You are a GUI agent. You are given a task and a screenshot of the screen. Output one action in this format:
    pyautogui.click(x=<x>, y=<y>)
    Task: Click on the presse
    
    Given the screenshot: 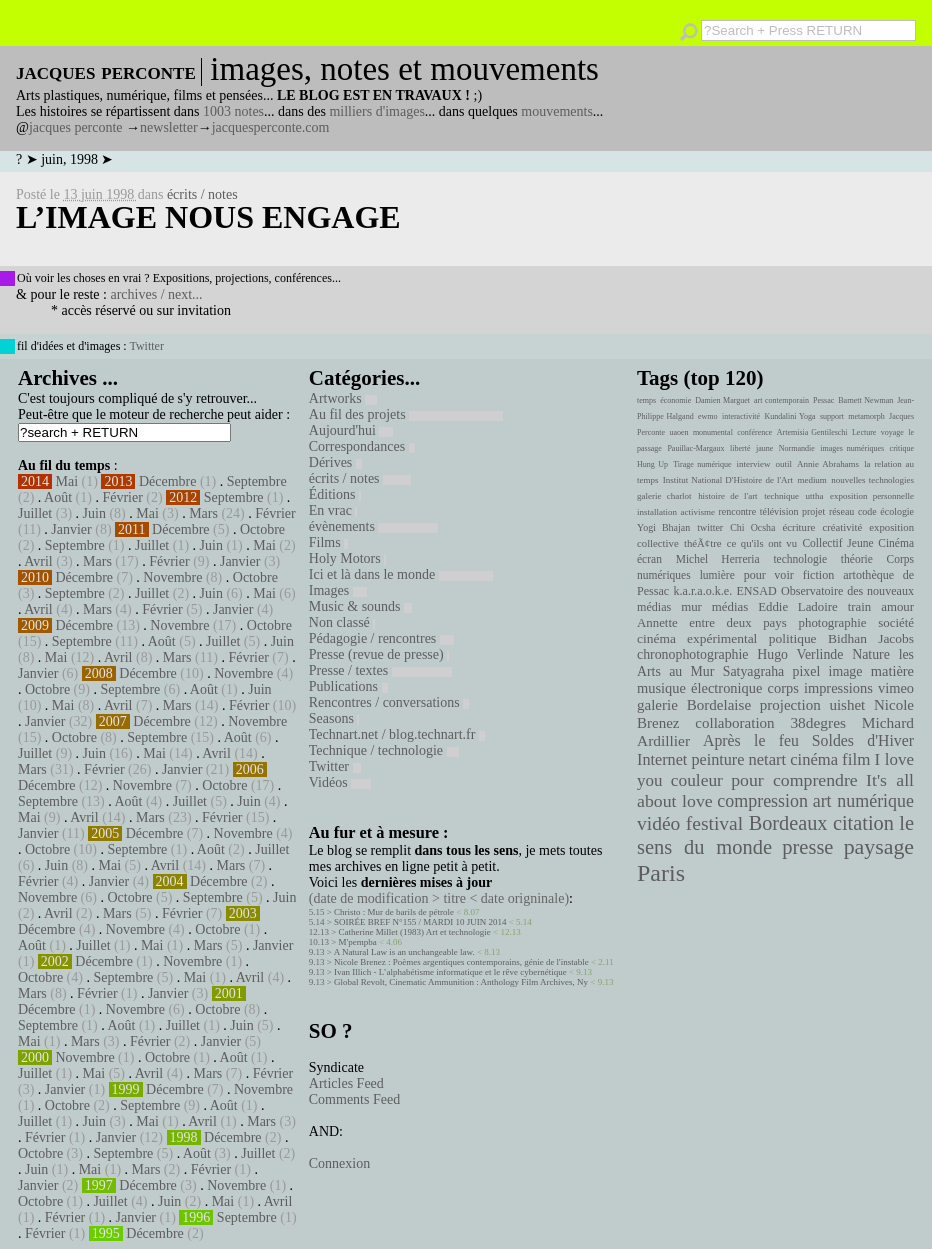 What is the action you would take?
    pyautogui.click(x=807, y=847)
    